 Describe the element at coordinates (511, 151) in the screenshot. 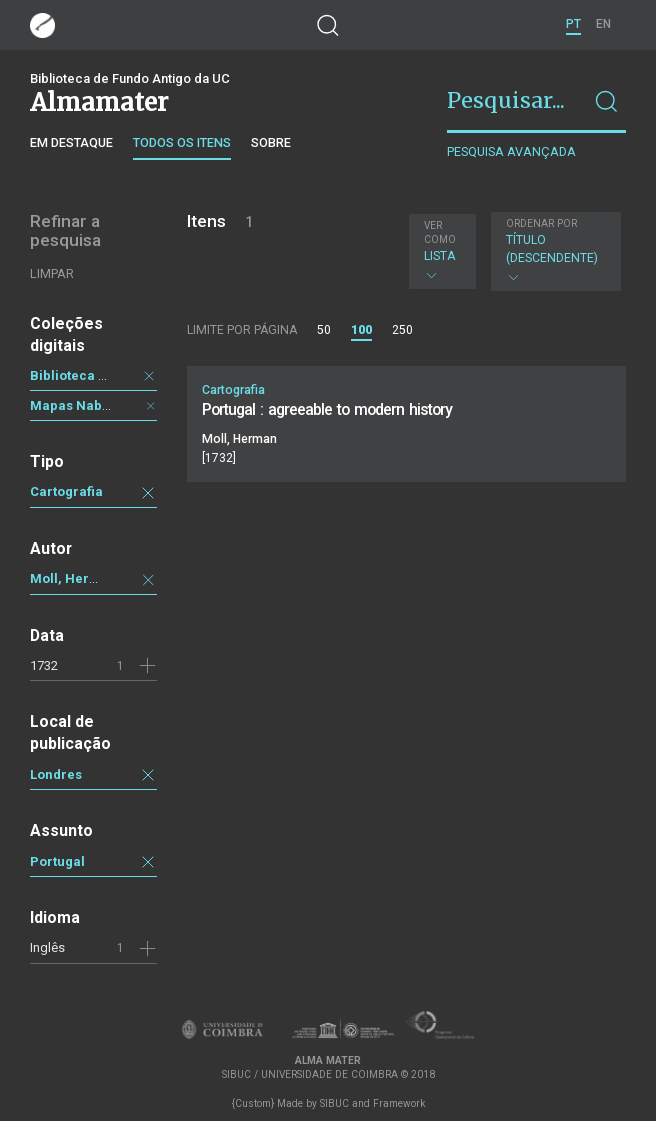

I see `Pesquisa avançada` at that location.